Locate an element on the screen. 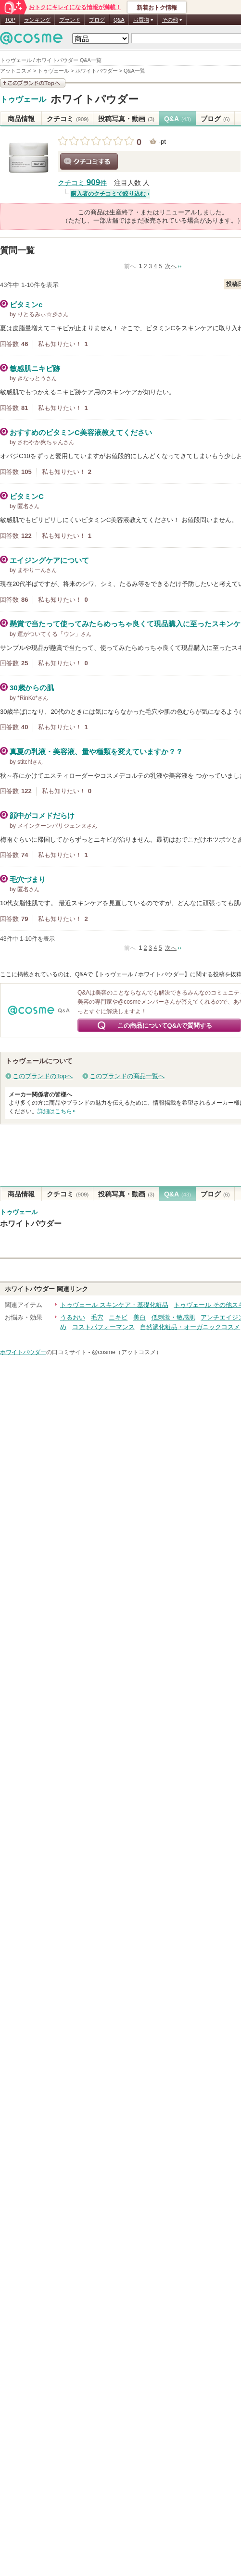 The image size is (241, 2576). コストパフォーマンス is located at coordinates (103, 1327).